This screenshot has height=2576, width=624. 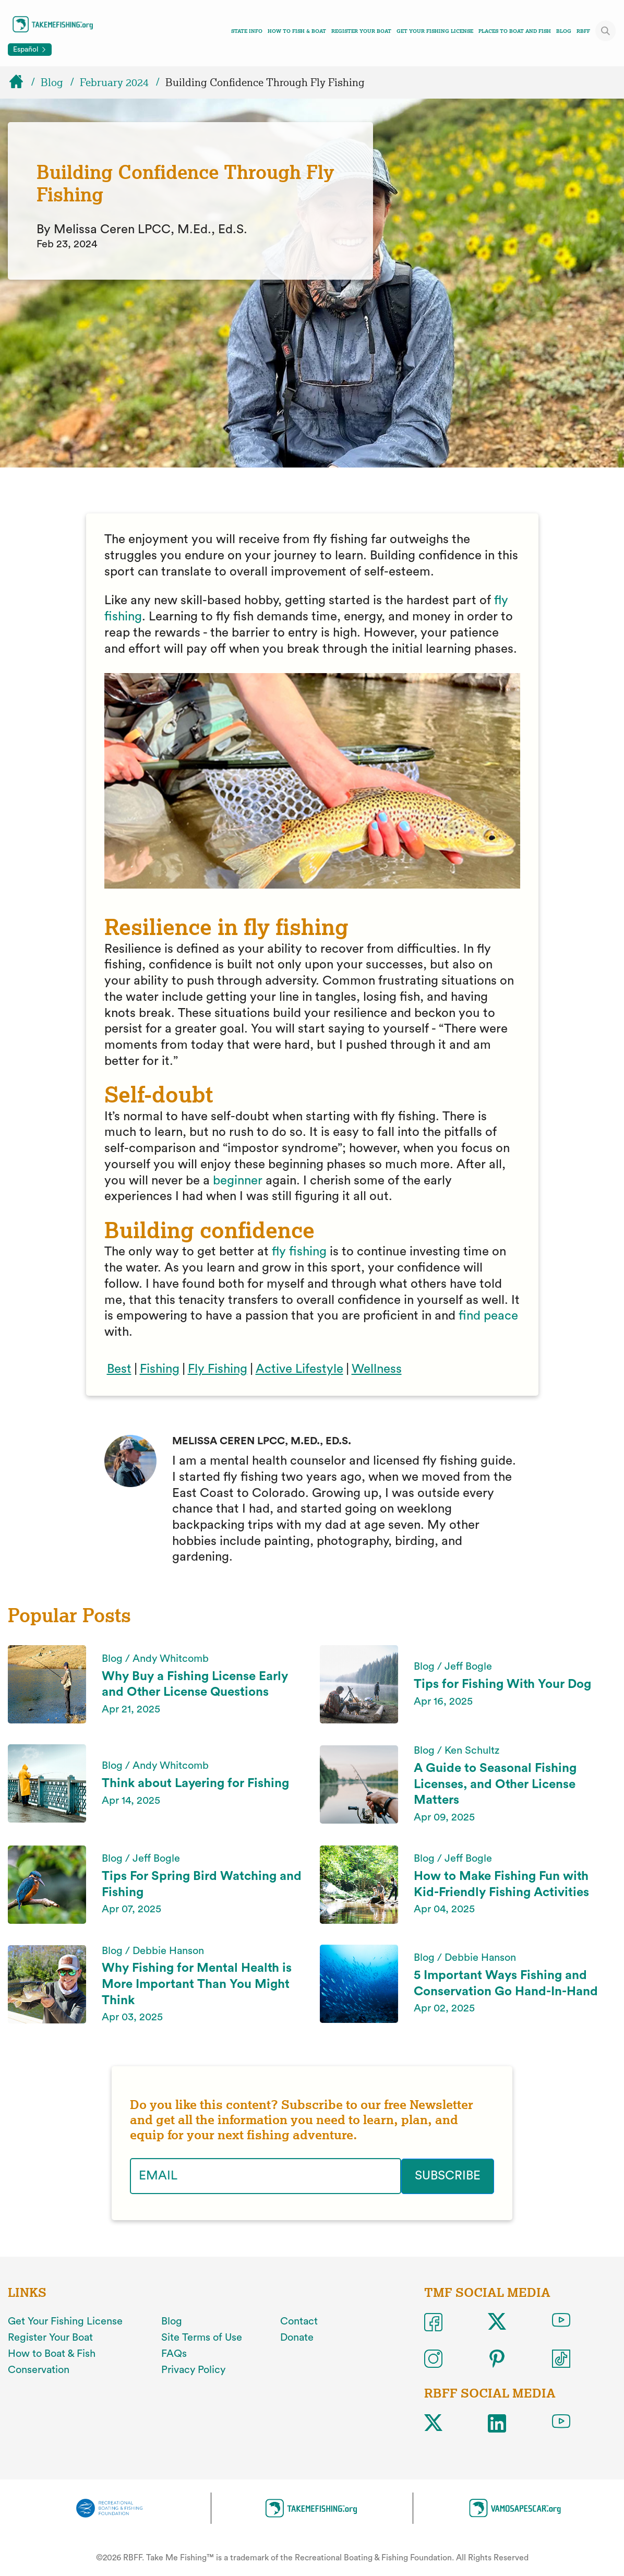 I want to click on beginner, so click(x=237, y=1181).